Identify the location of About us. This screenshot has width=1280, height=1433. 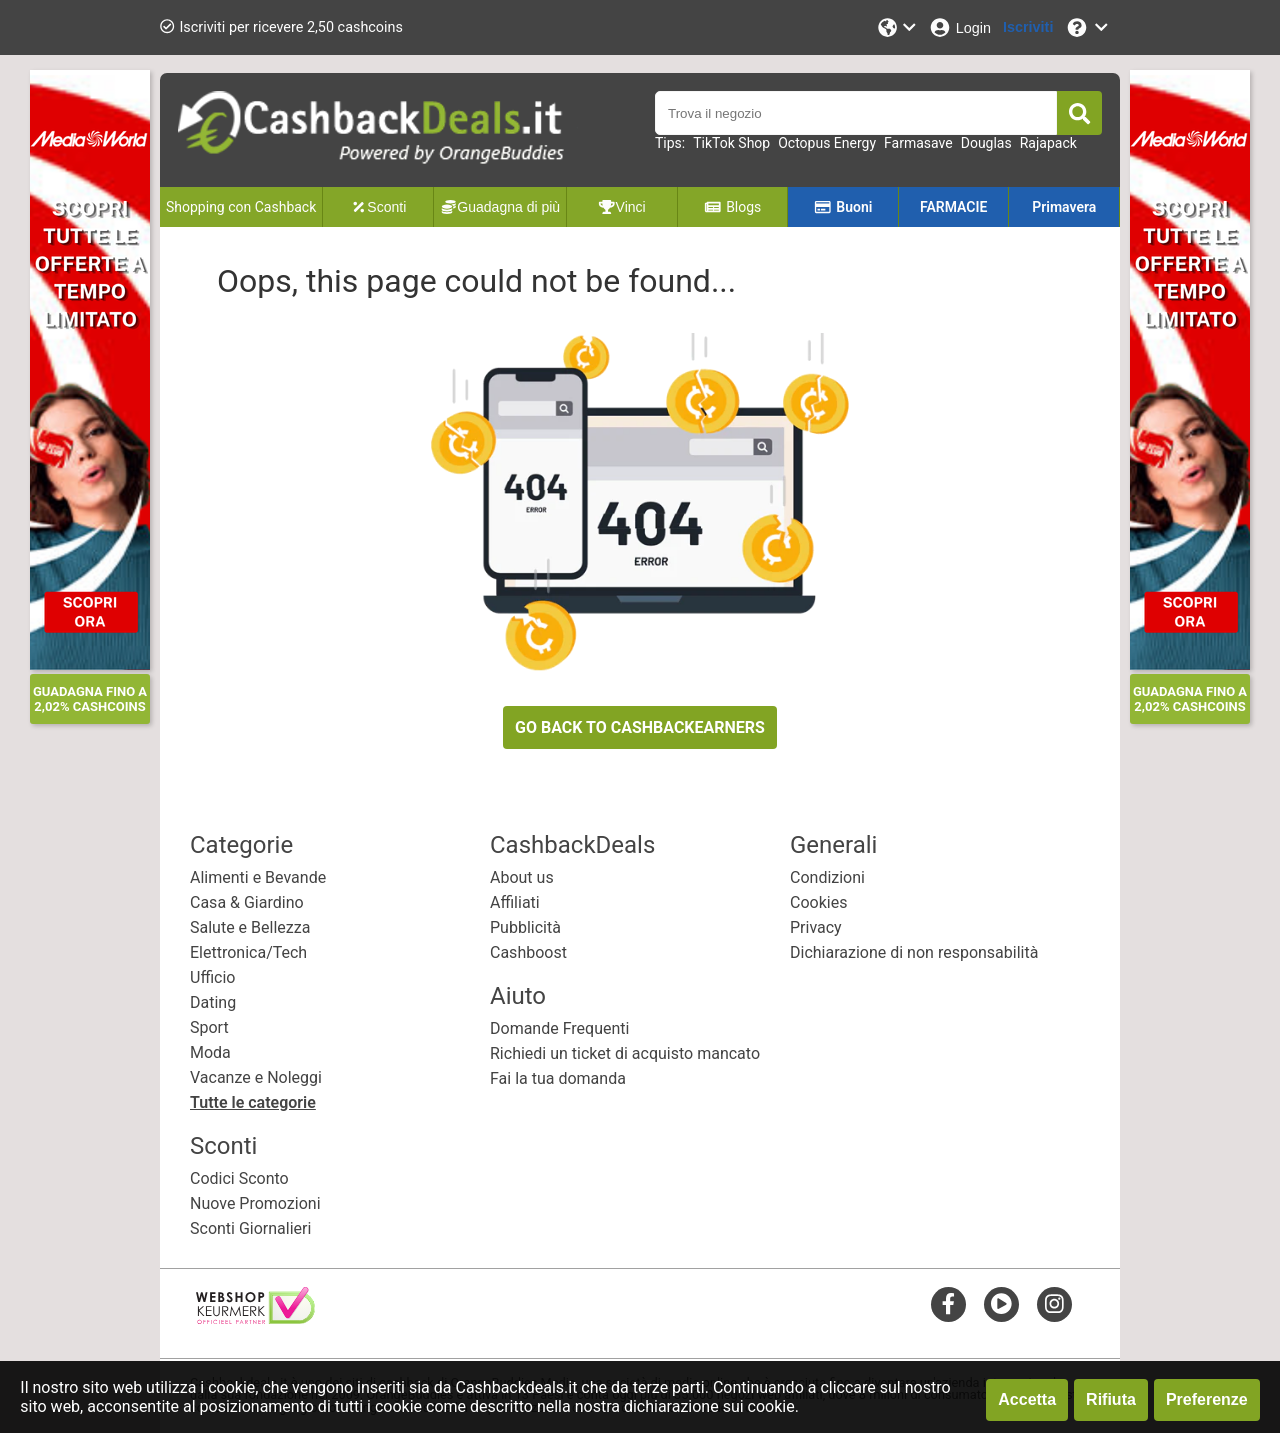
(522, 877).